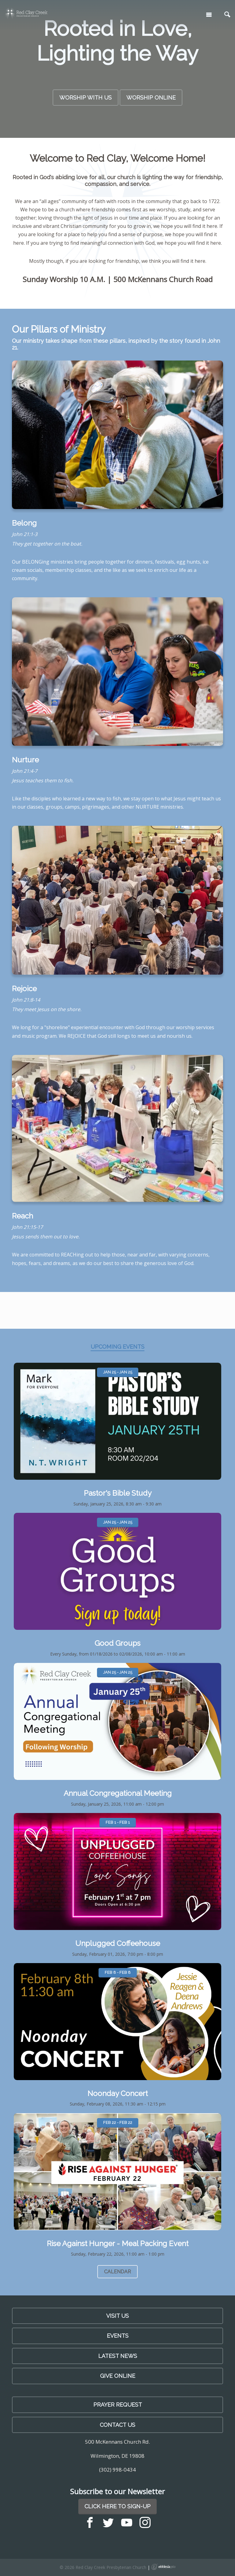 This screenshot has height=2576, width=235. Describe the element at coordinates (117, 1643) in the screenshot. I see `Good Groups` at that location.